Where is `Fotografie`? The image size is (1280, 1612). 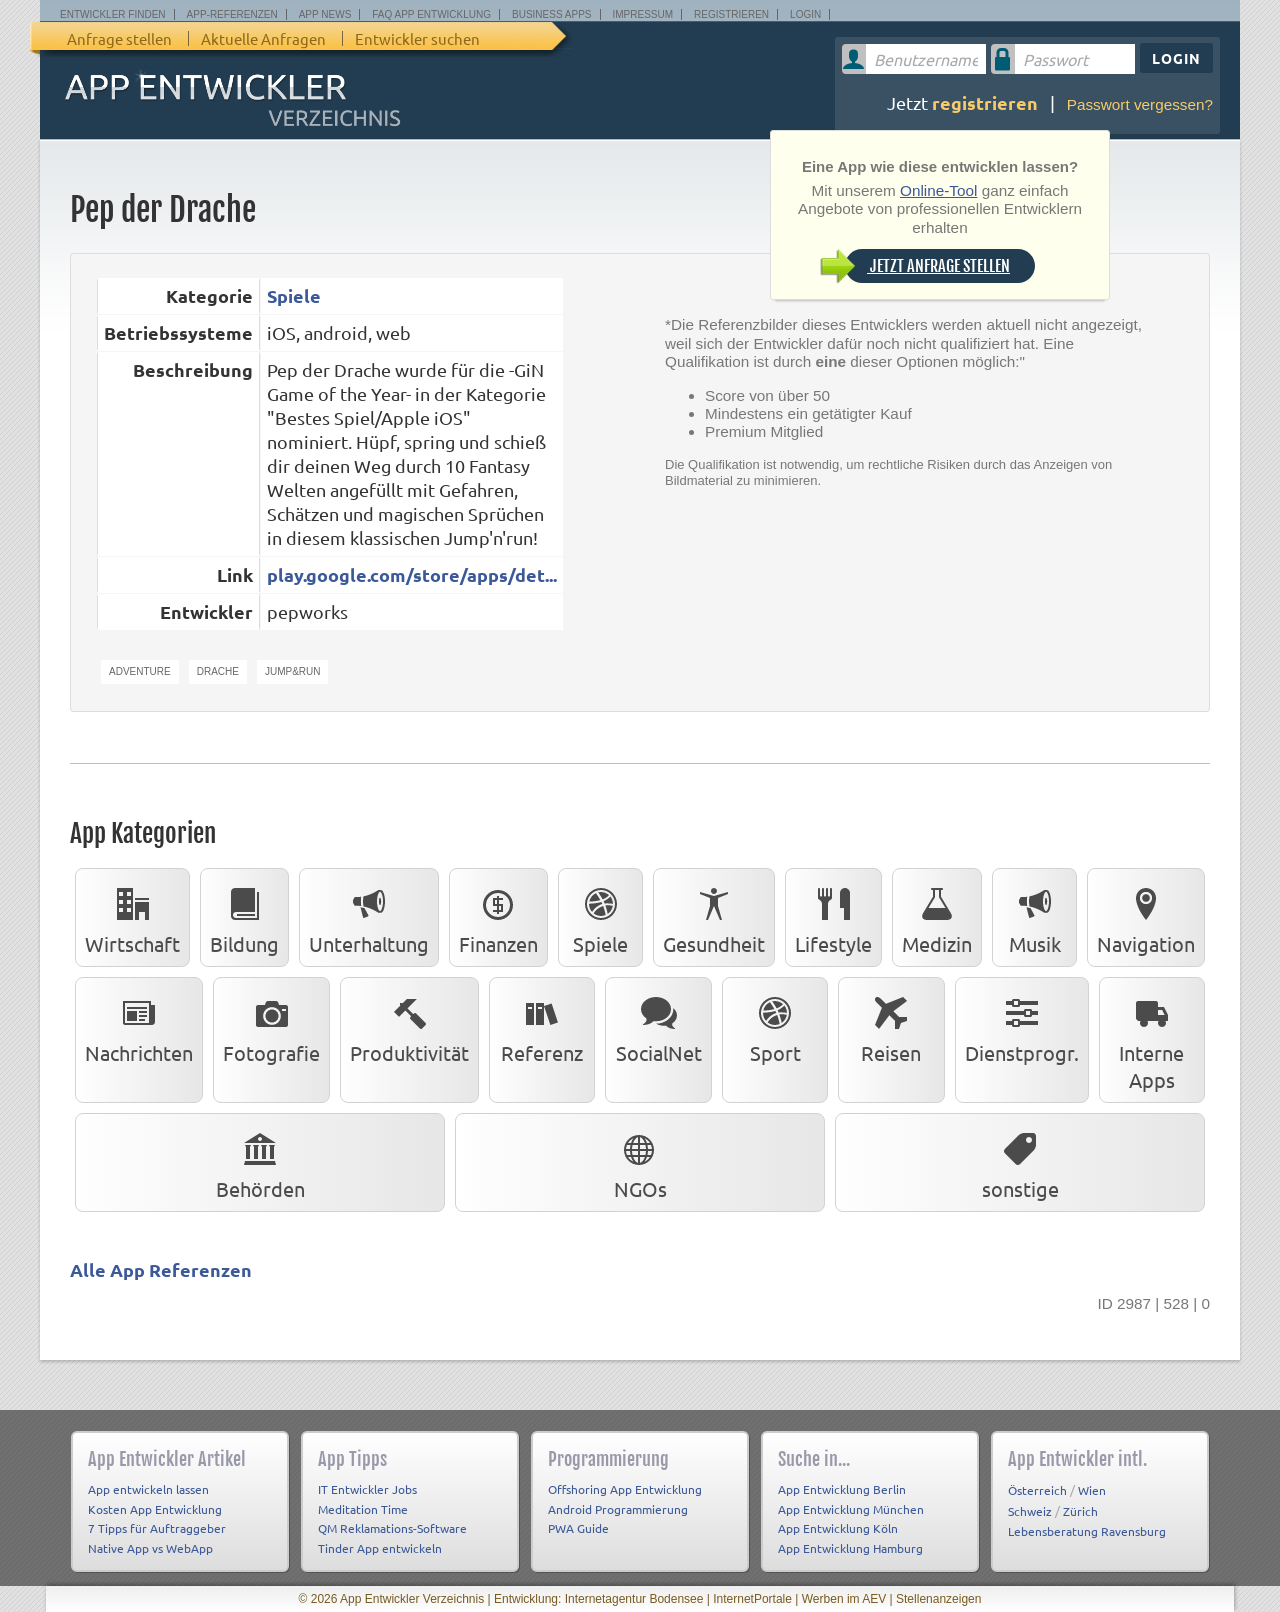 Fotografie is located at coordinates (271, 1026).